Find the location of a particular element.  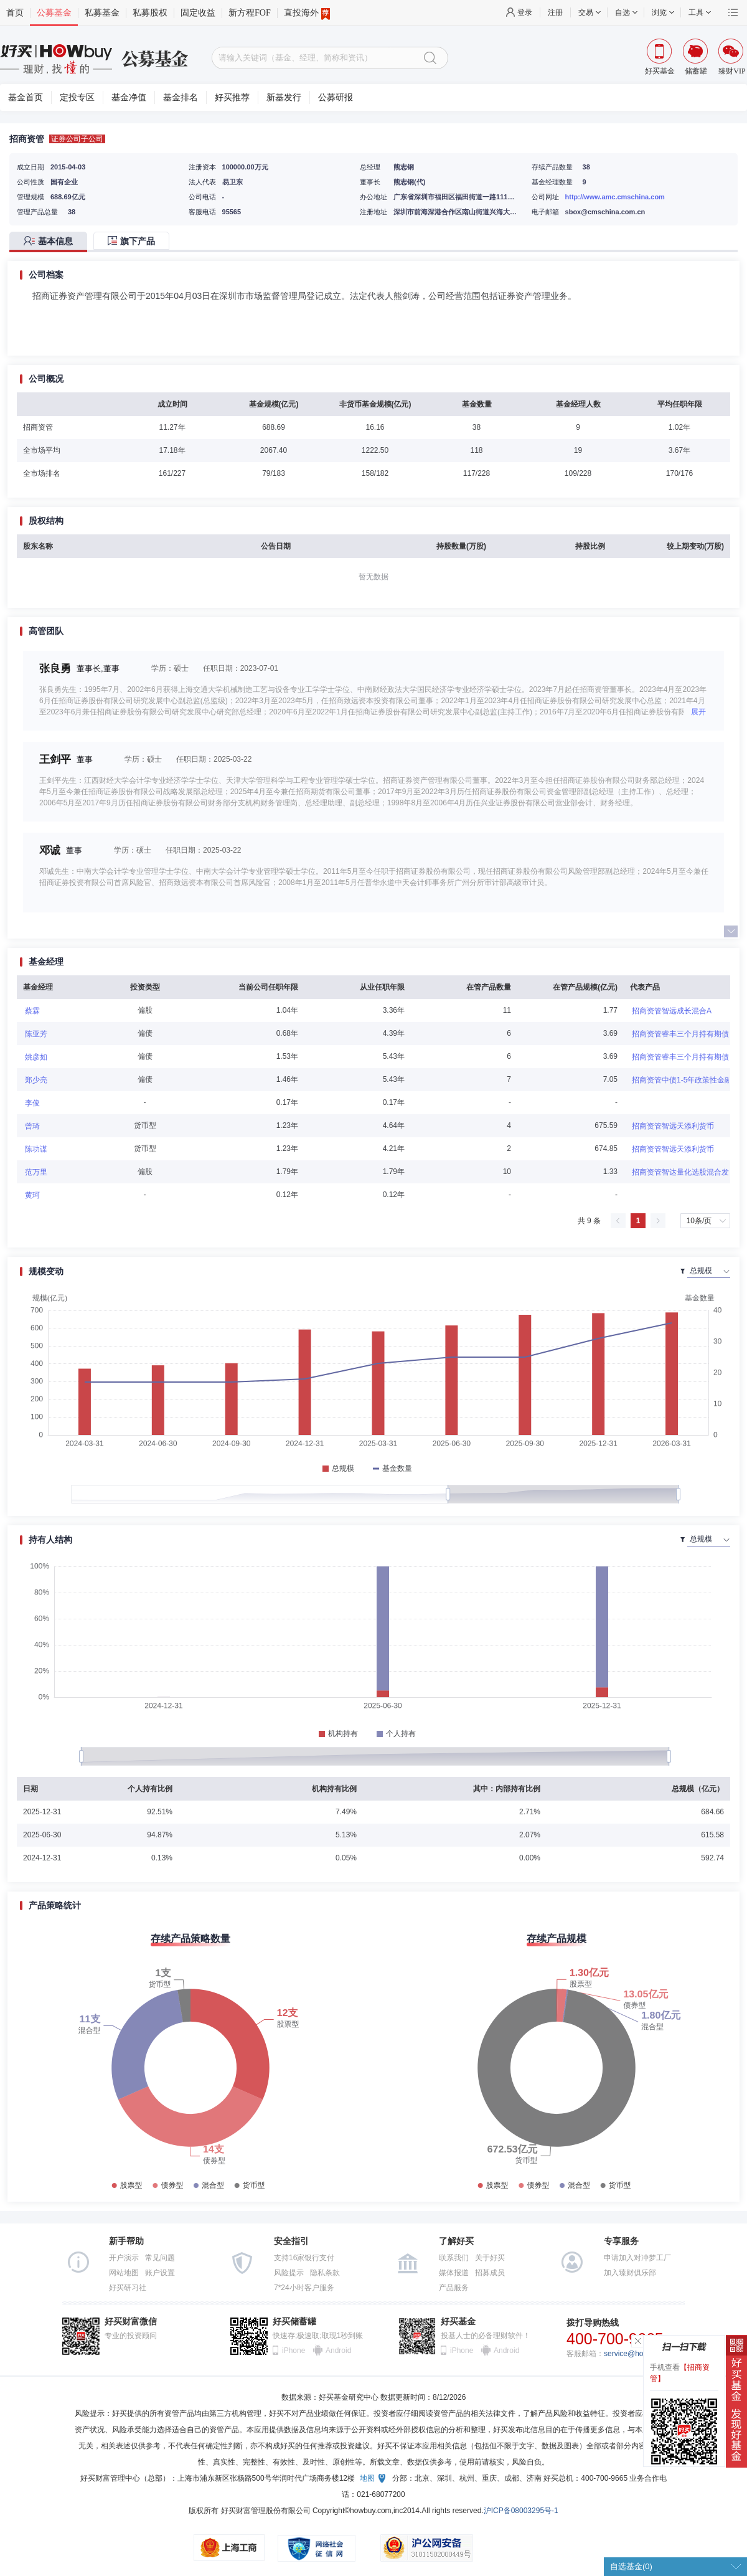

好买研习社 is located at coordinates (127, 2287).